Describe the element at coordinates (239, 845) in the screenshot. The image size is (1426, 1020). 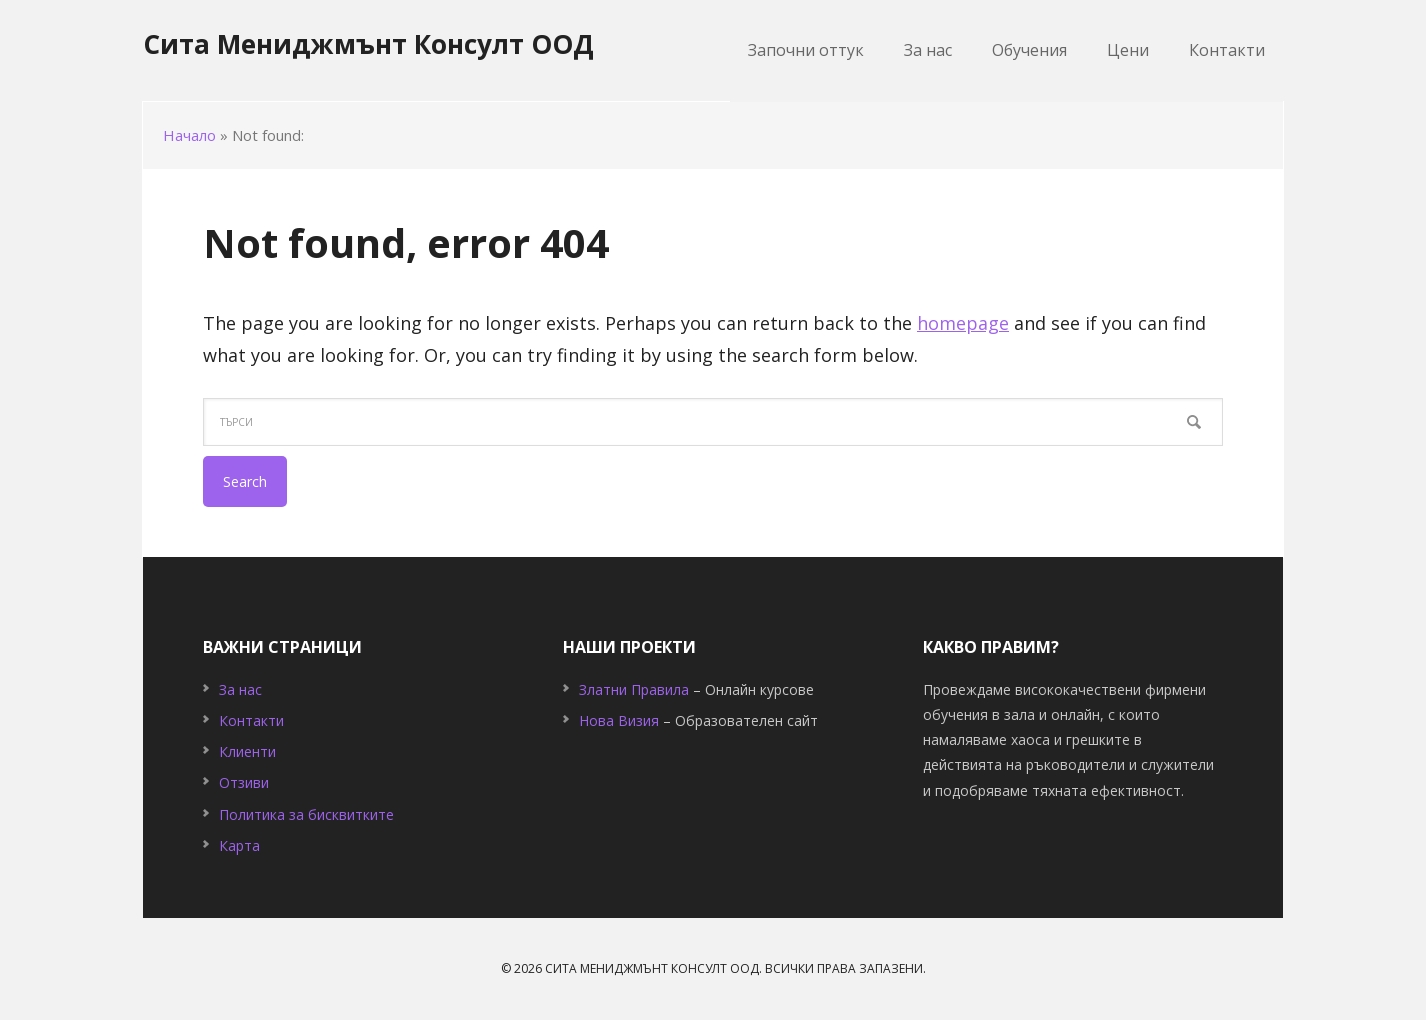
I see `Карта` at that location.